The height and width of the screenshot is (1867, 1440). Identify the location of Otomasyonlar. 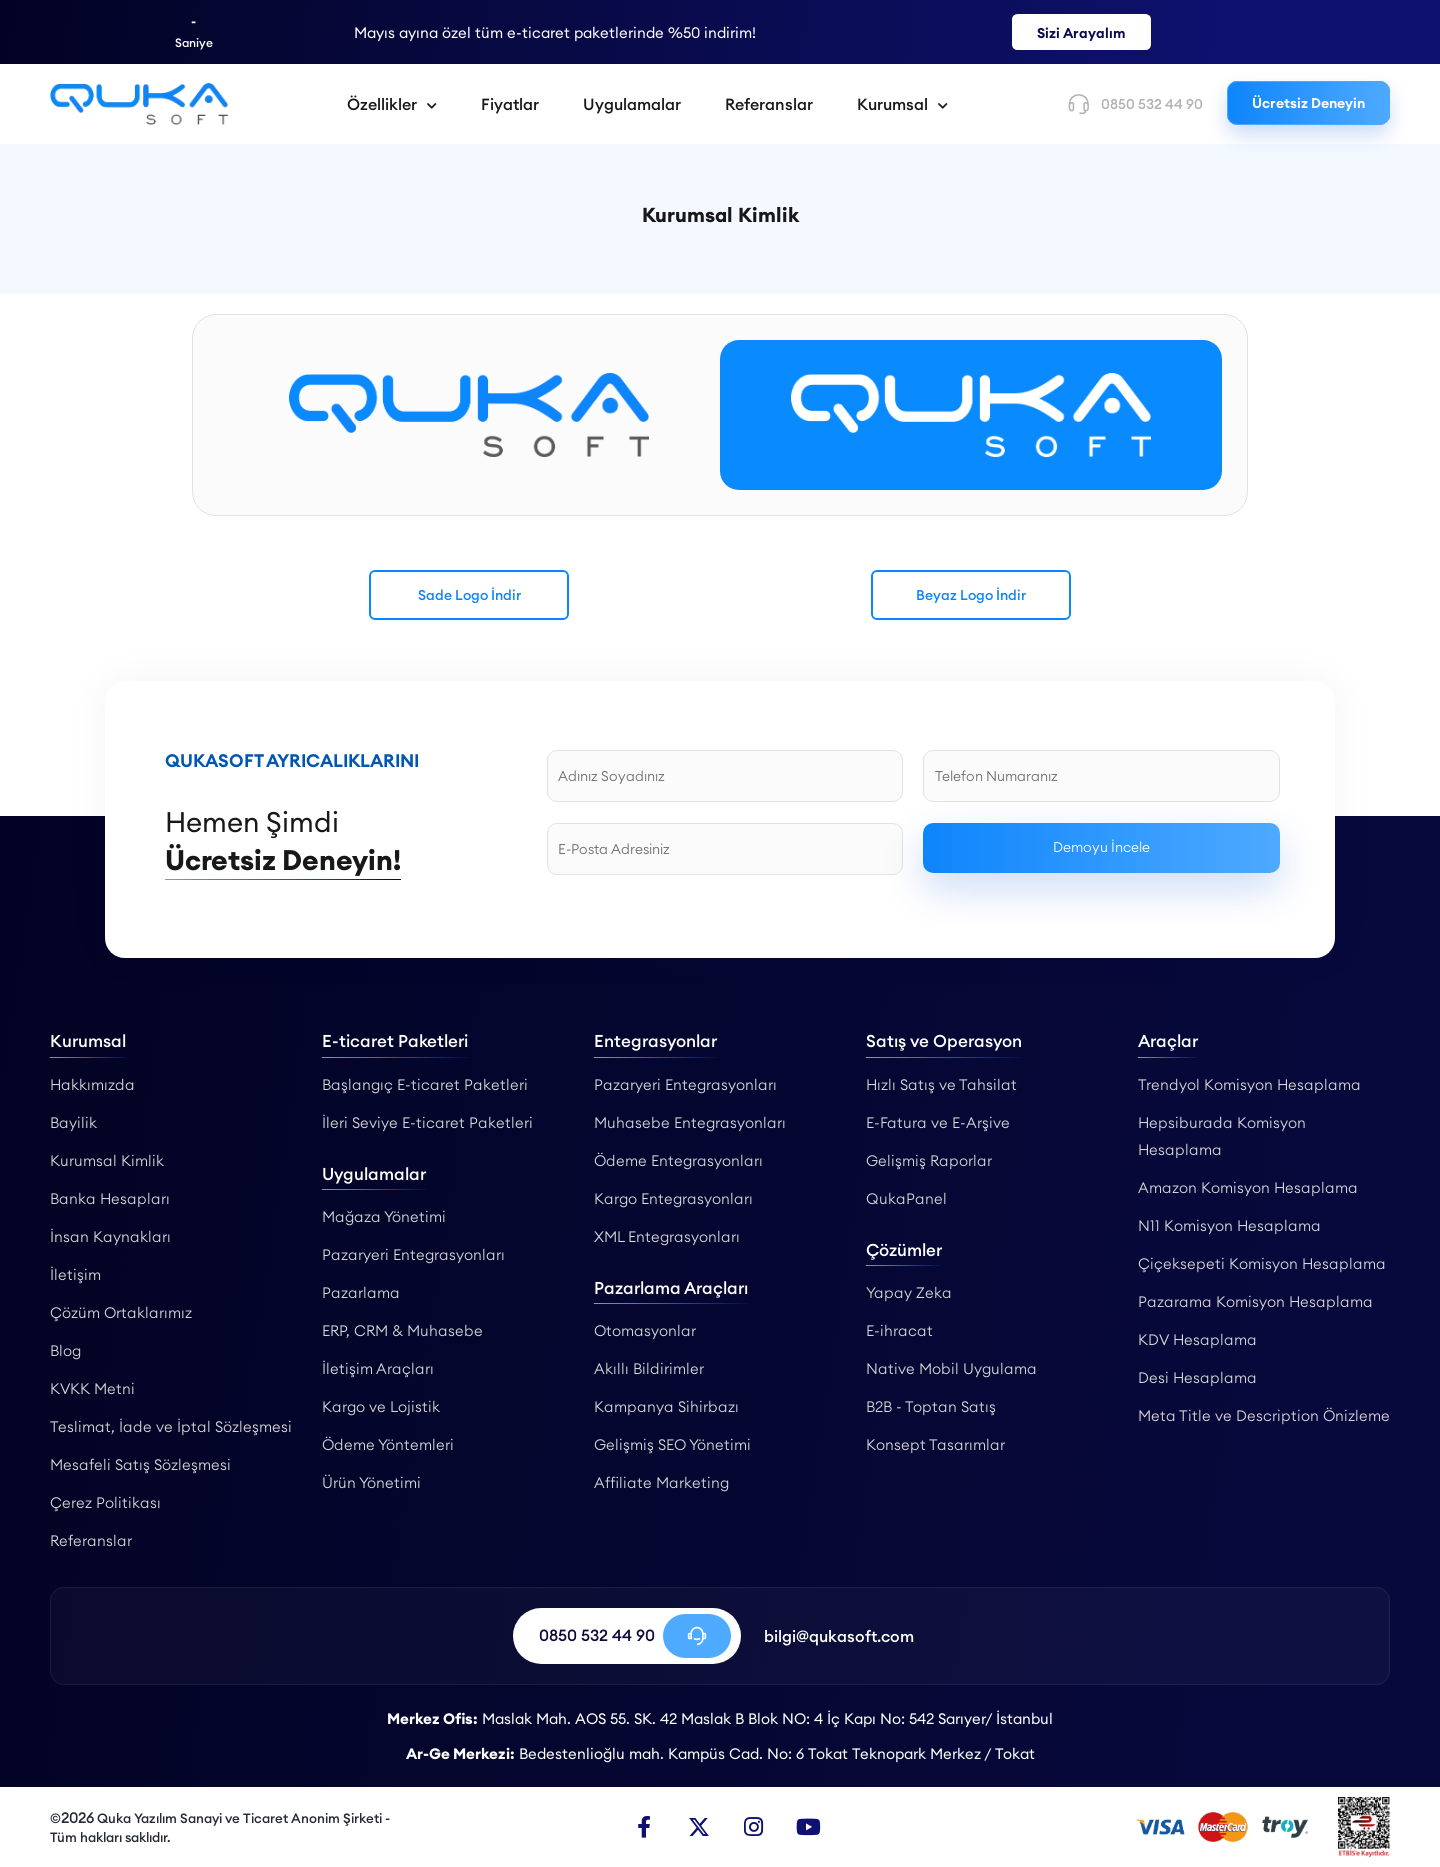
(645, 1330).